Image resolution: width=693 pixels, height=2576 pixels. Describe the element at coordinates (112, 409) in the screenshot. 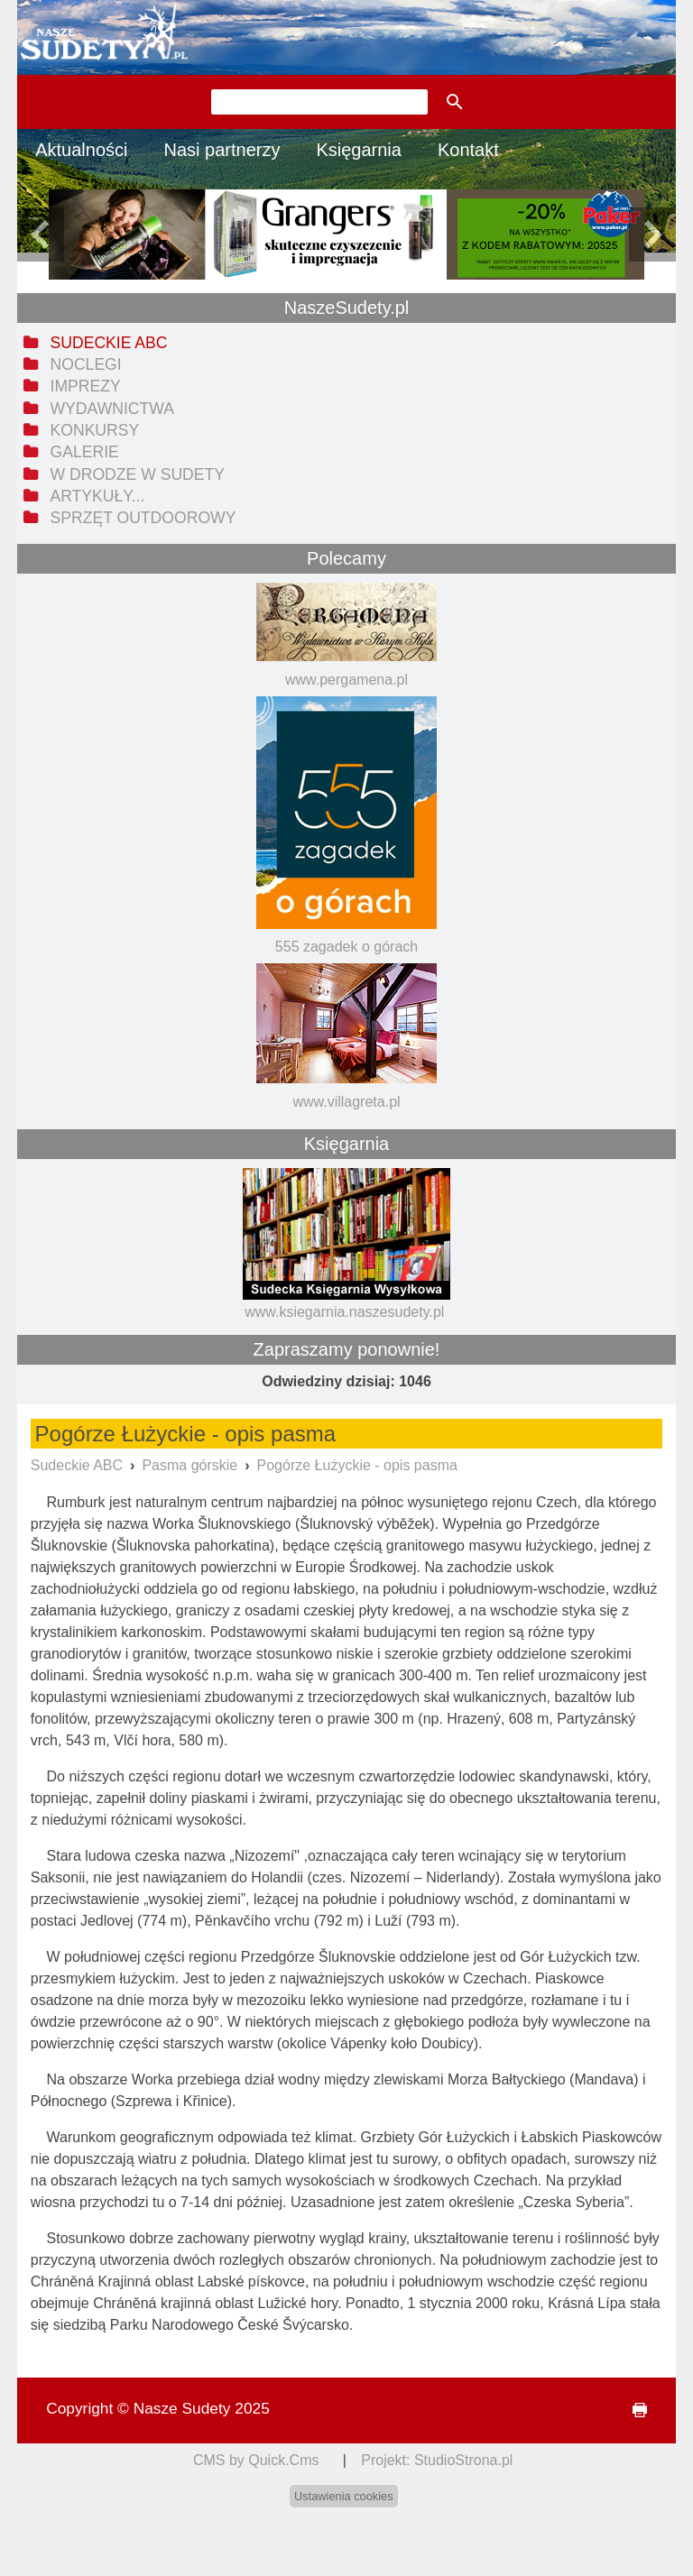

I see `Wydawnictwa [menuitem]` at that location.